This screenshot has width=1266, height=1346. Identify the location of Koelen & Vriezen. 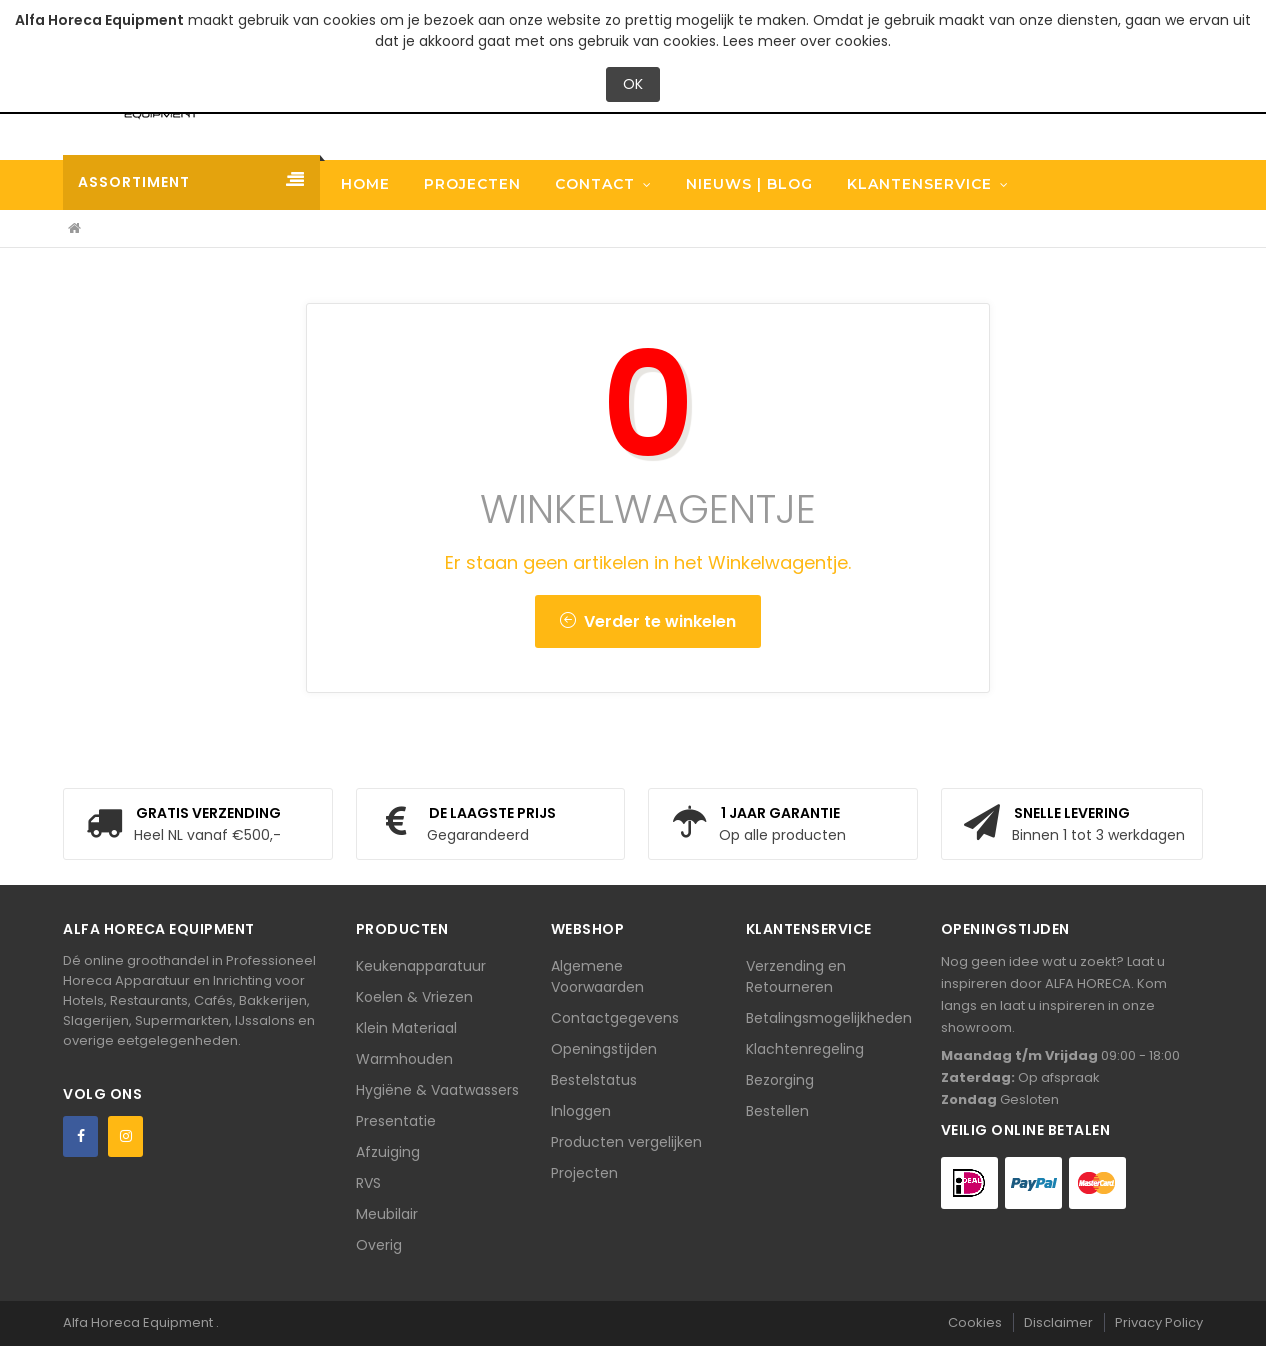
(414, 997).